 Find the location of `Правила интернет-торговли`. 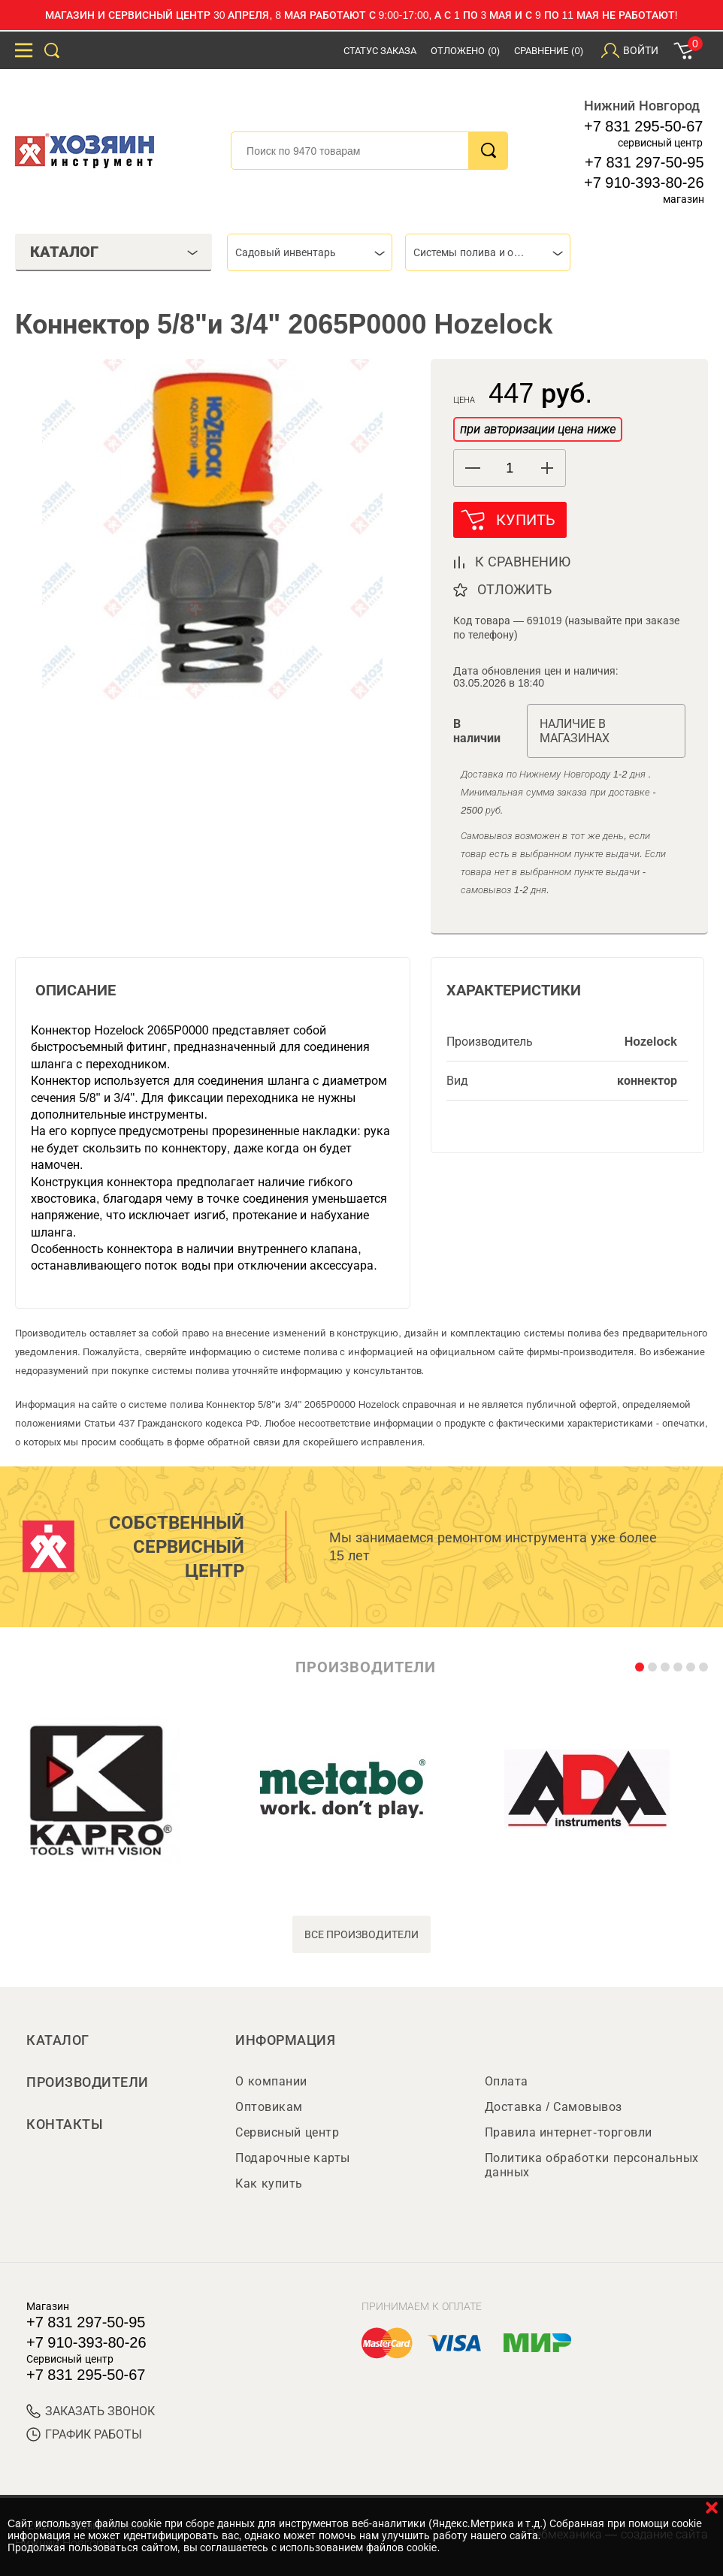

Правила интернет-торговли is located at coordinates (568, 2132).